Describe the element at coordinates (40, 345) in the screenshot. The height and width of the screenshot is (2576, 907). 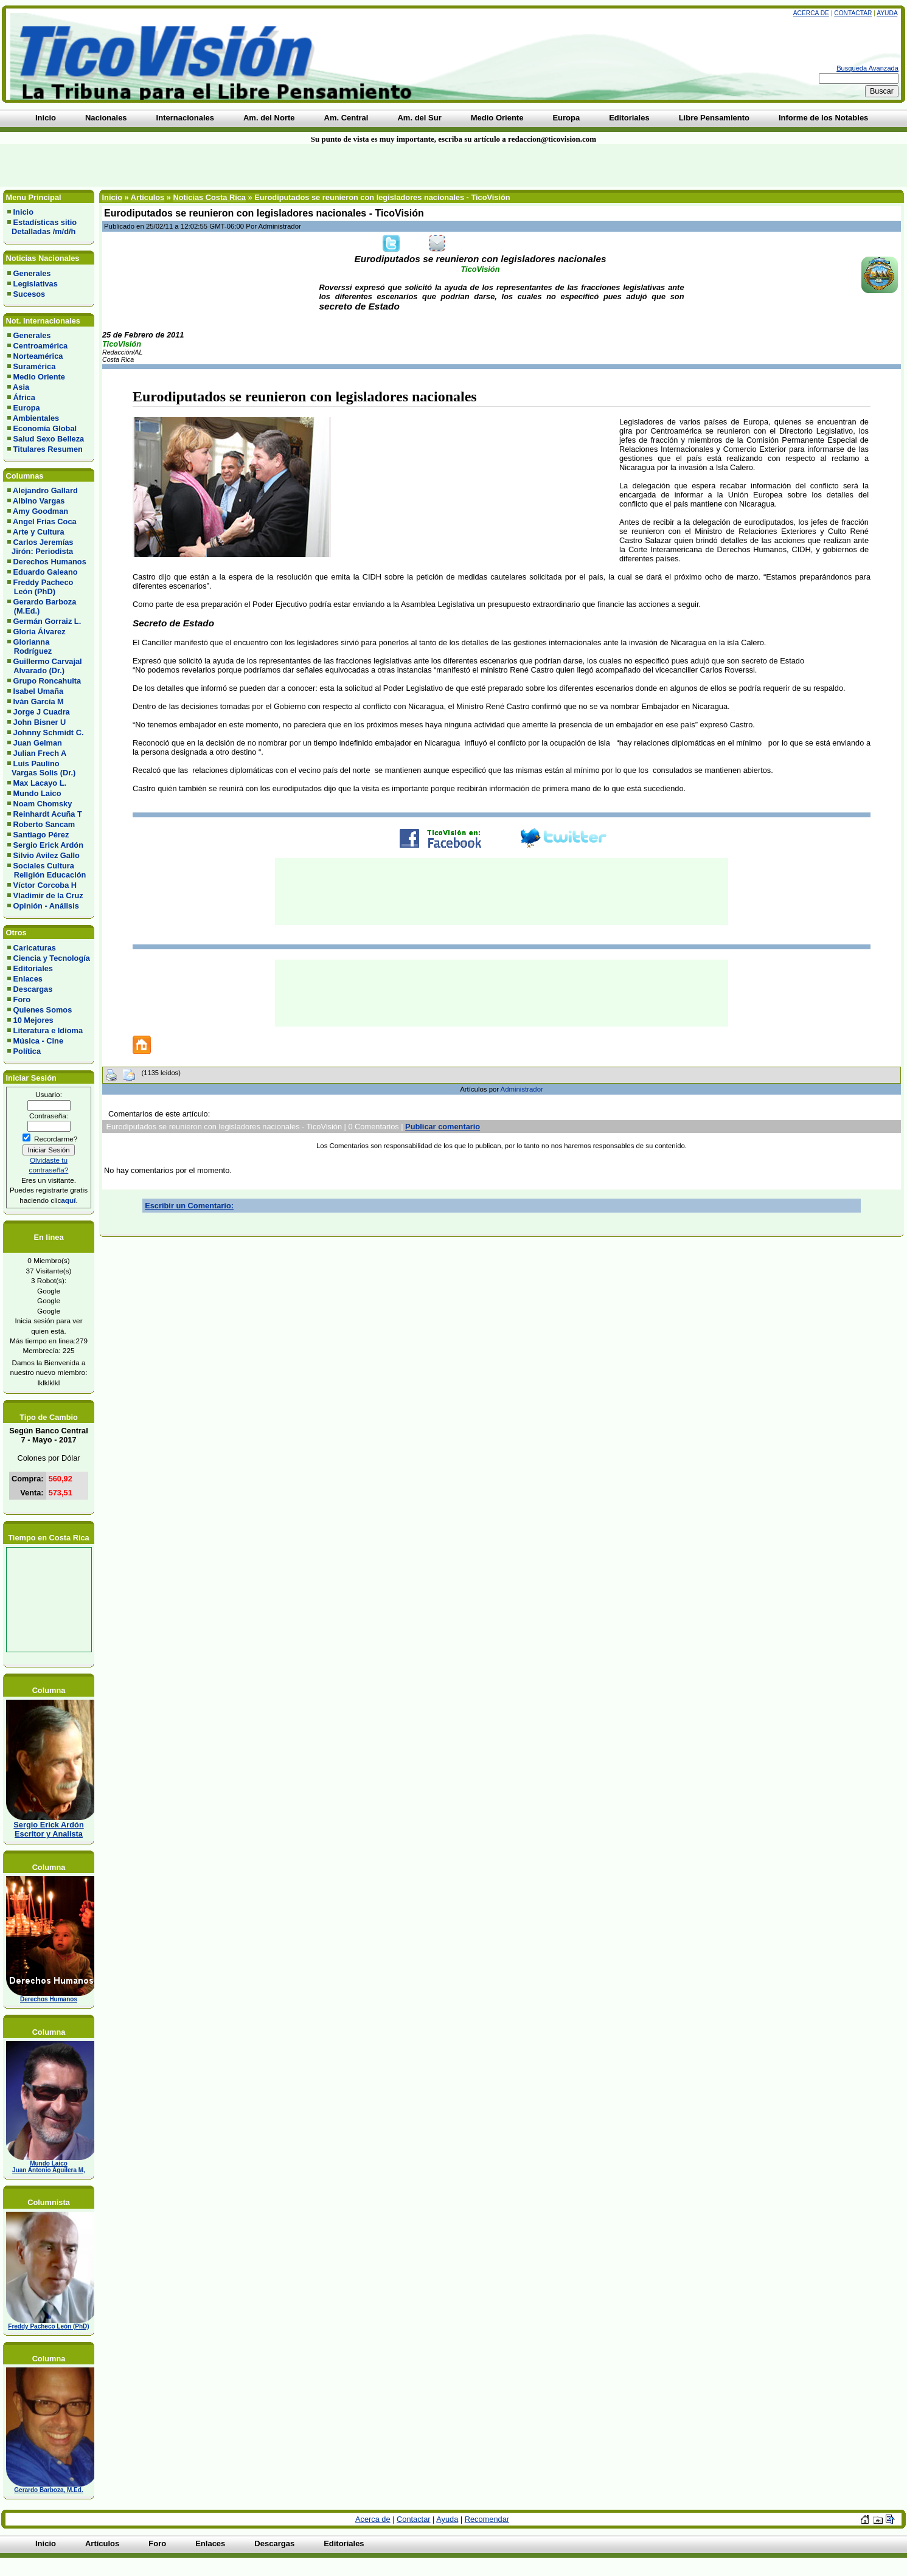
I see `Centroamérica` at that location.